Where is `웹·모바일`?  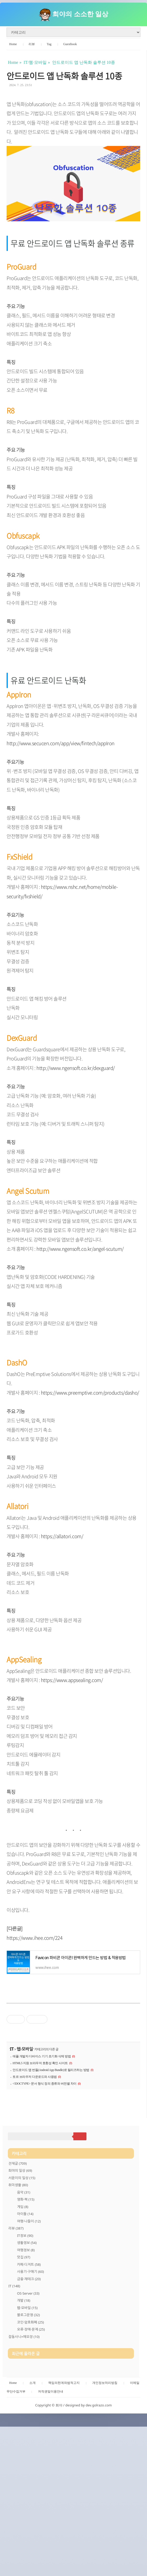 웹·모바일 is located at coordinates (25, 2049).